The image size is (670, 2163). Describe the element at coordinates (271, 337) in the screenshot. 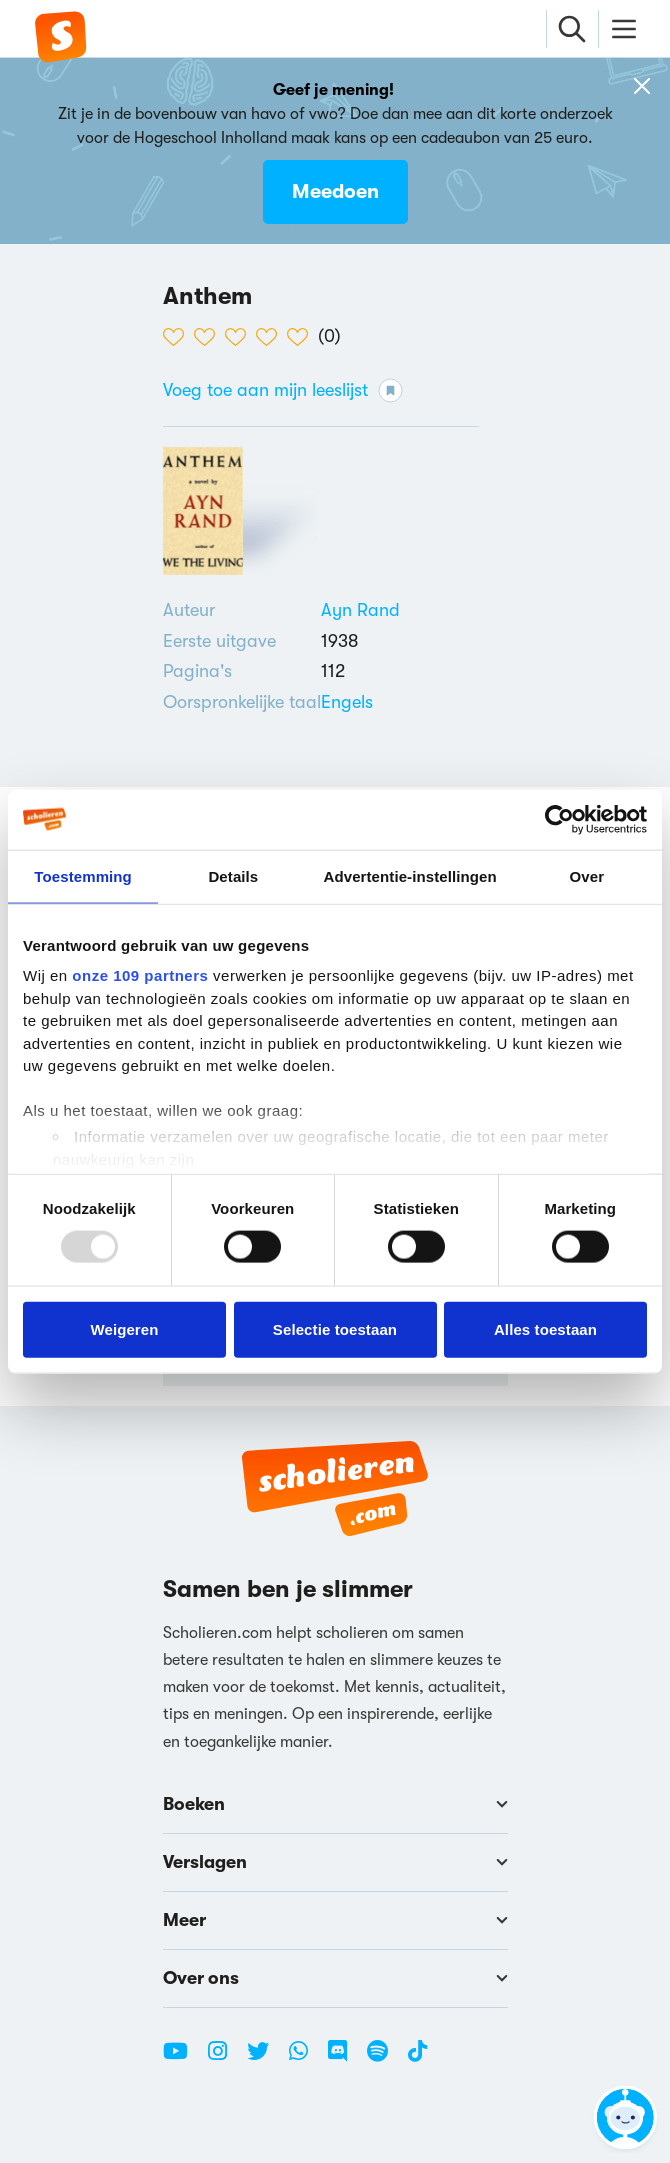

I see `[4 van de 5 hartjes]` at that location.